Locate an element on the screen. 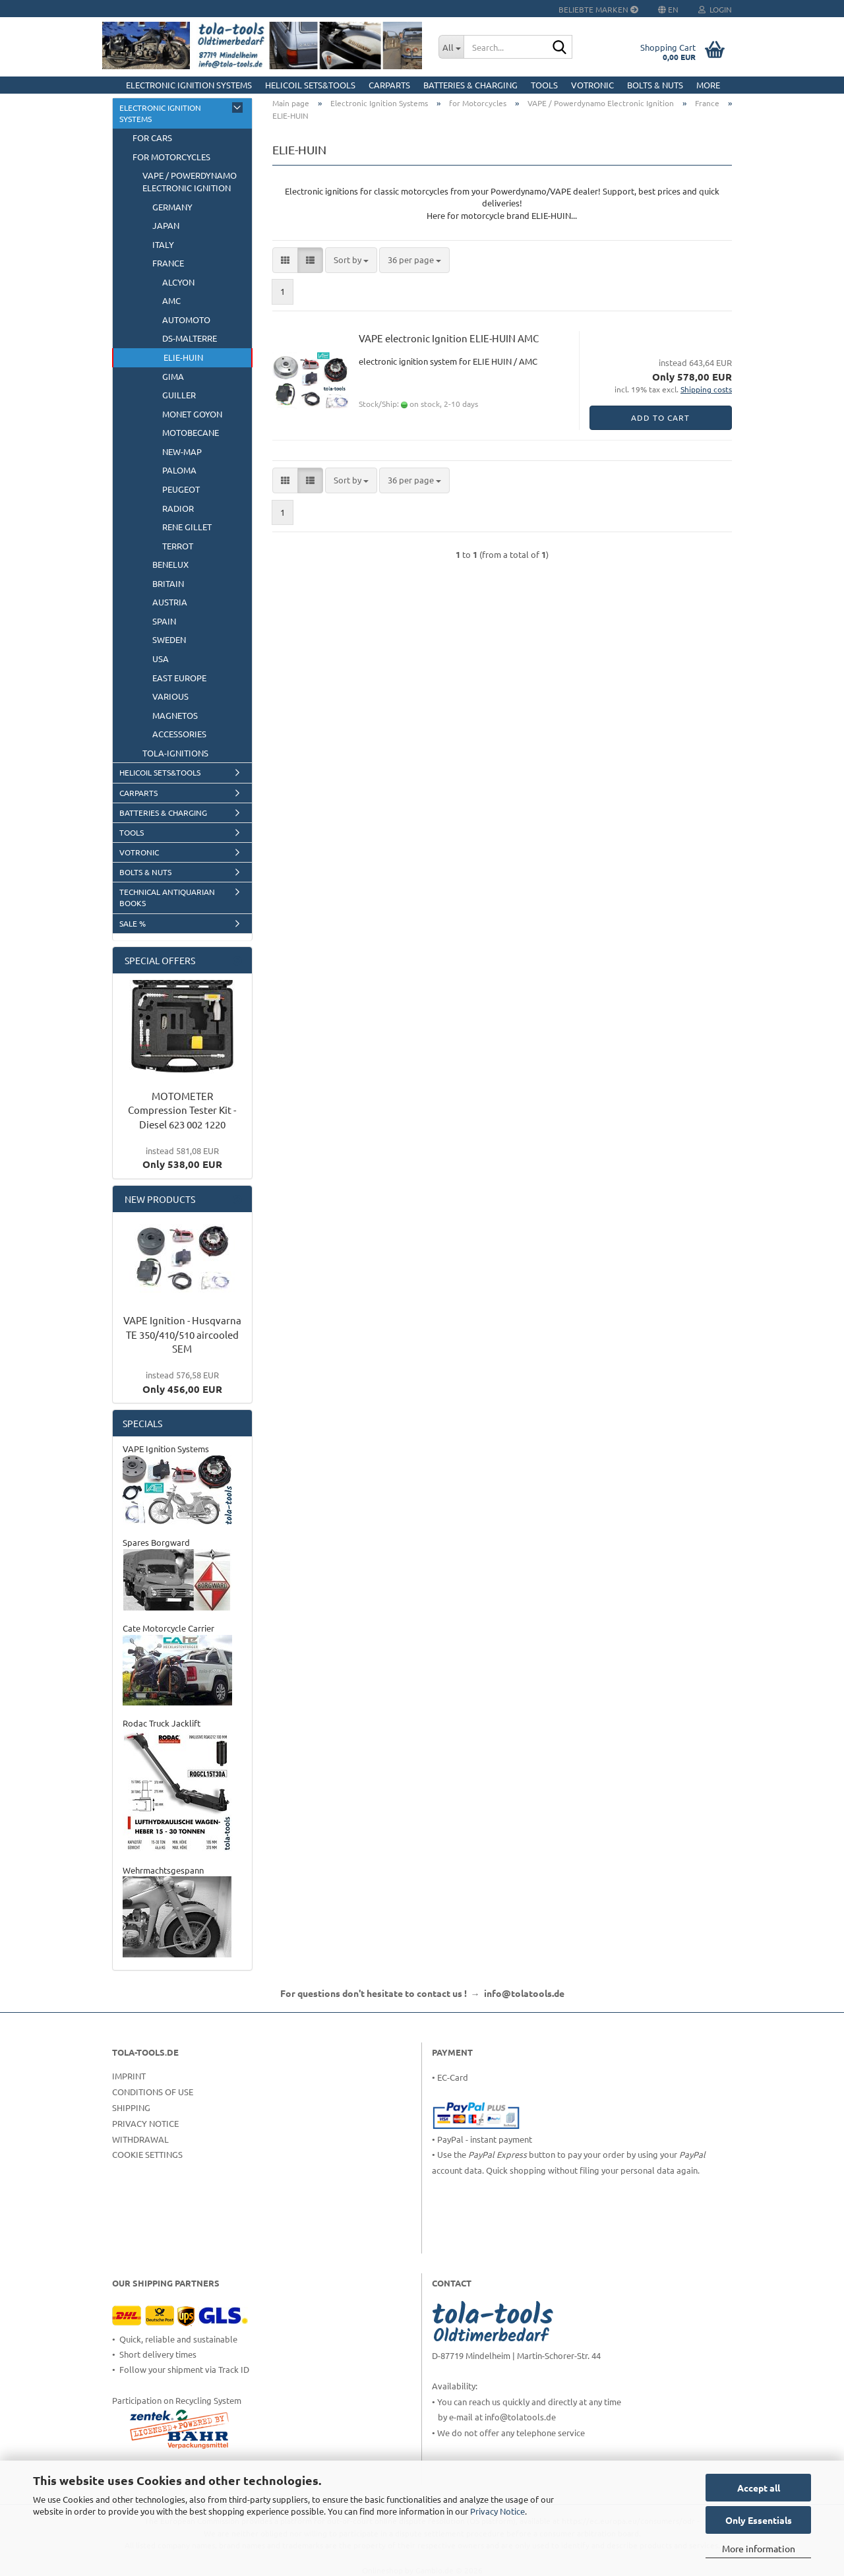  ELIE-HUIN is located at coordinates (183, 357).